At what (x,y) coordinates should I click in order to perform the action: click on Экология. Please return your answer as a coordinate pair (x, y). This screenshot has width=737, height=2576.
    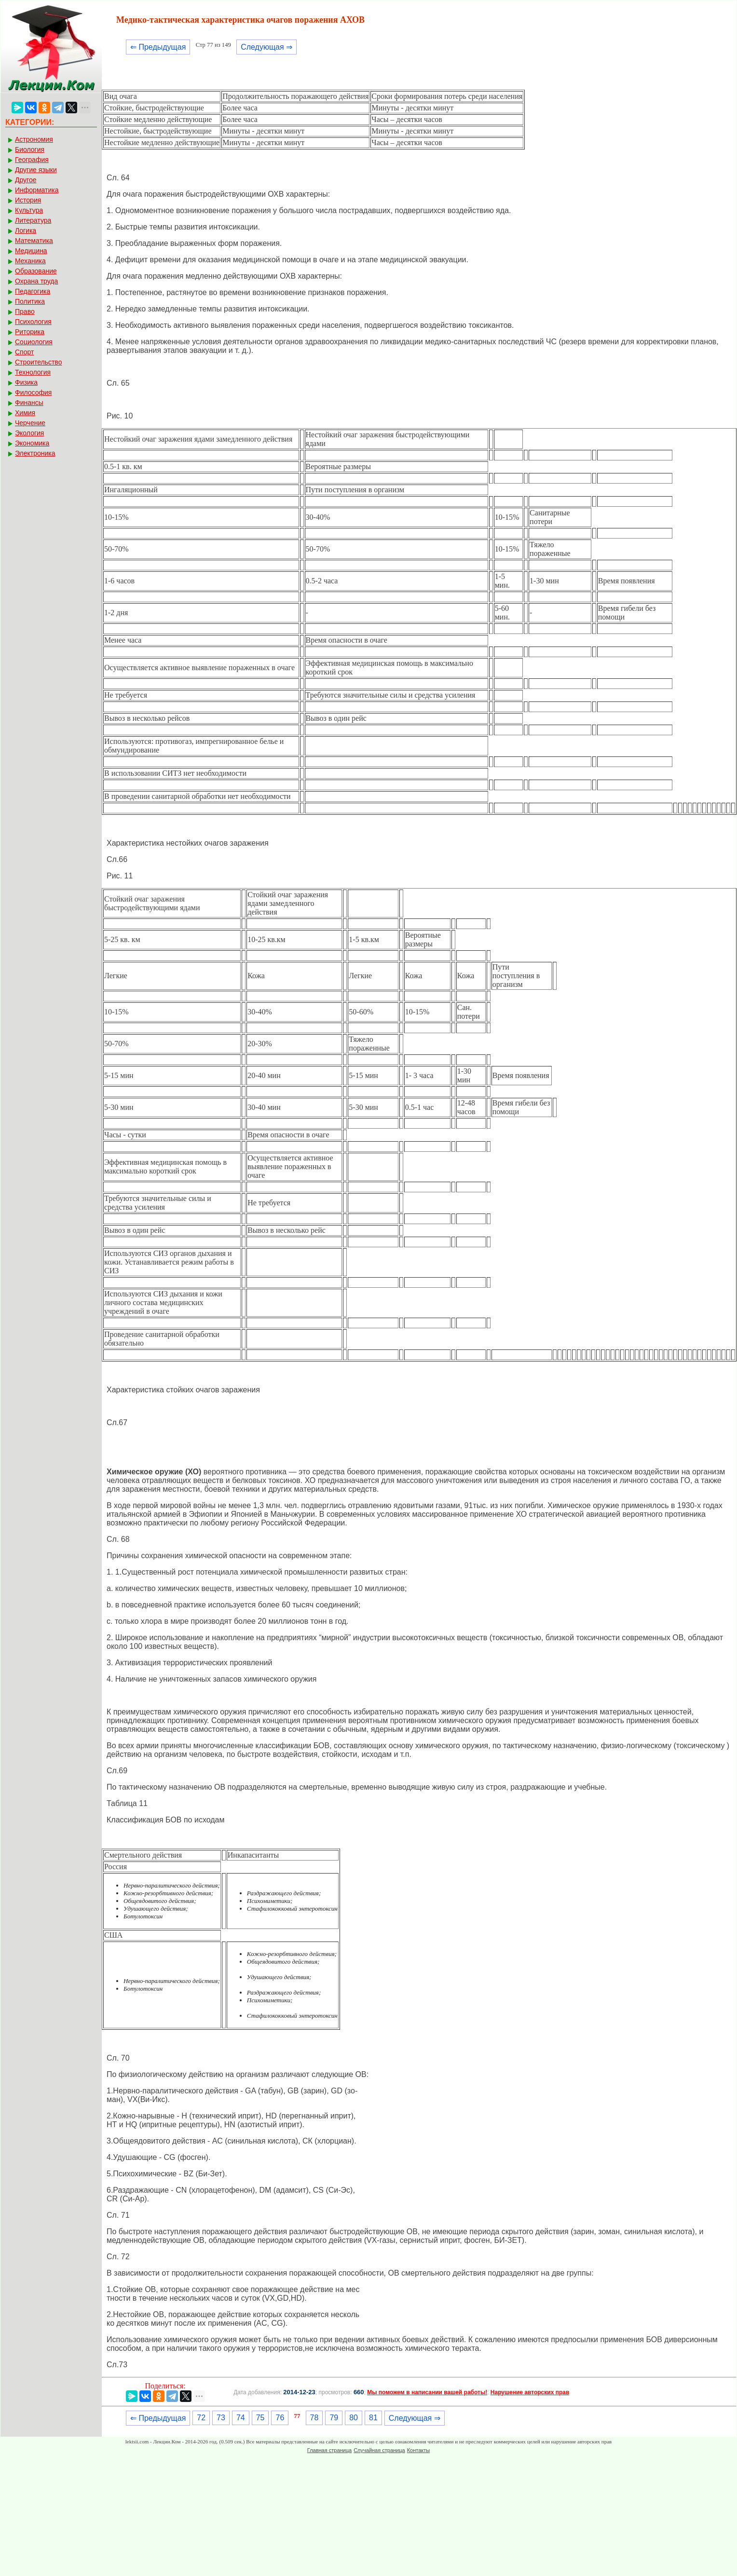
    Looking at the image, I should click on (29, 433).